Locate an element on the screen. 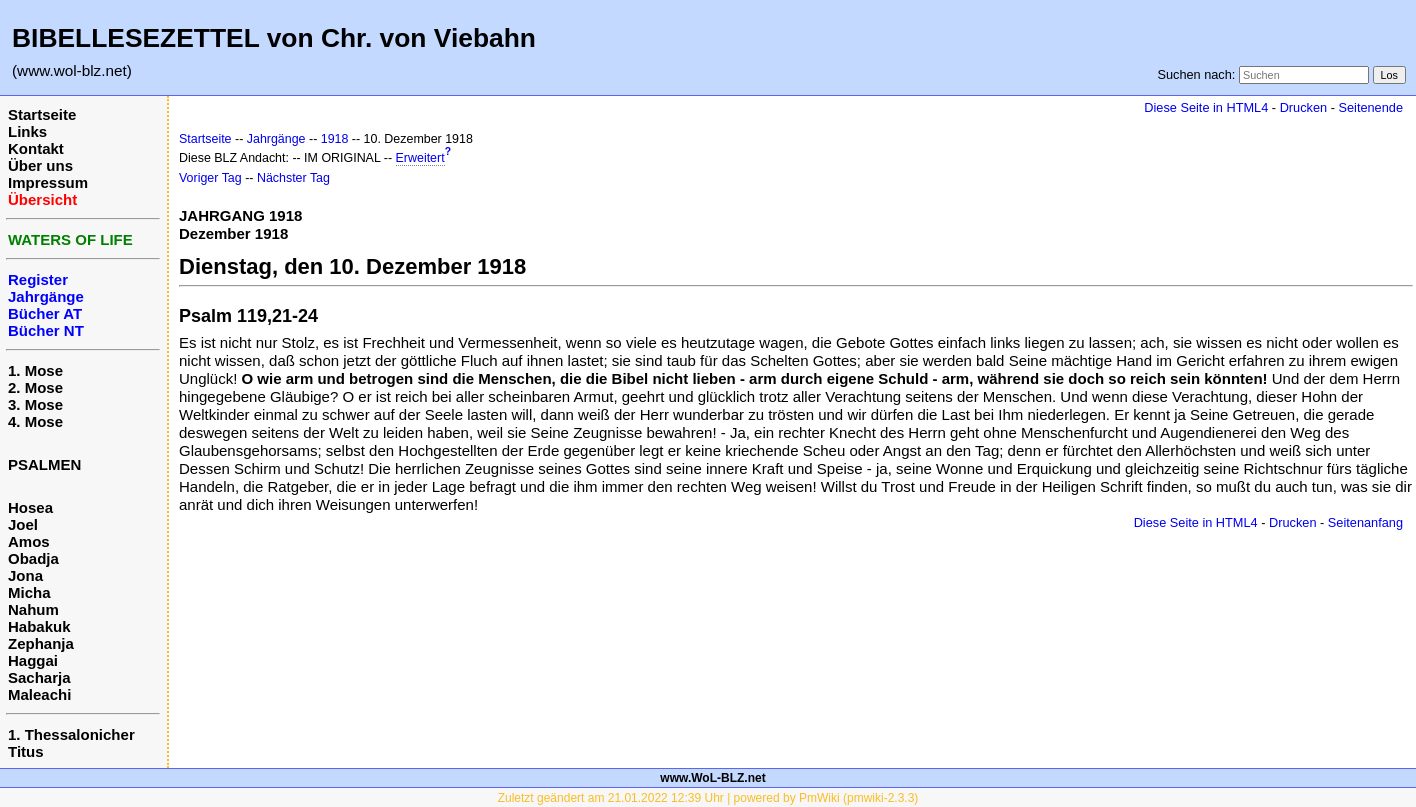 This screenshot has width=1416, height=807. Titus is located at coordinates (26, 751).